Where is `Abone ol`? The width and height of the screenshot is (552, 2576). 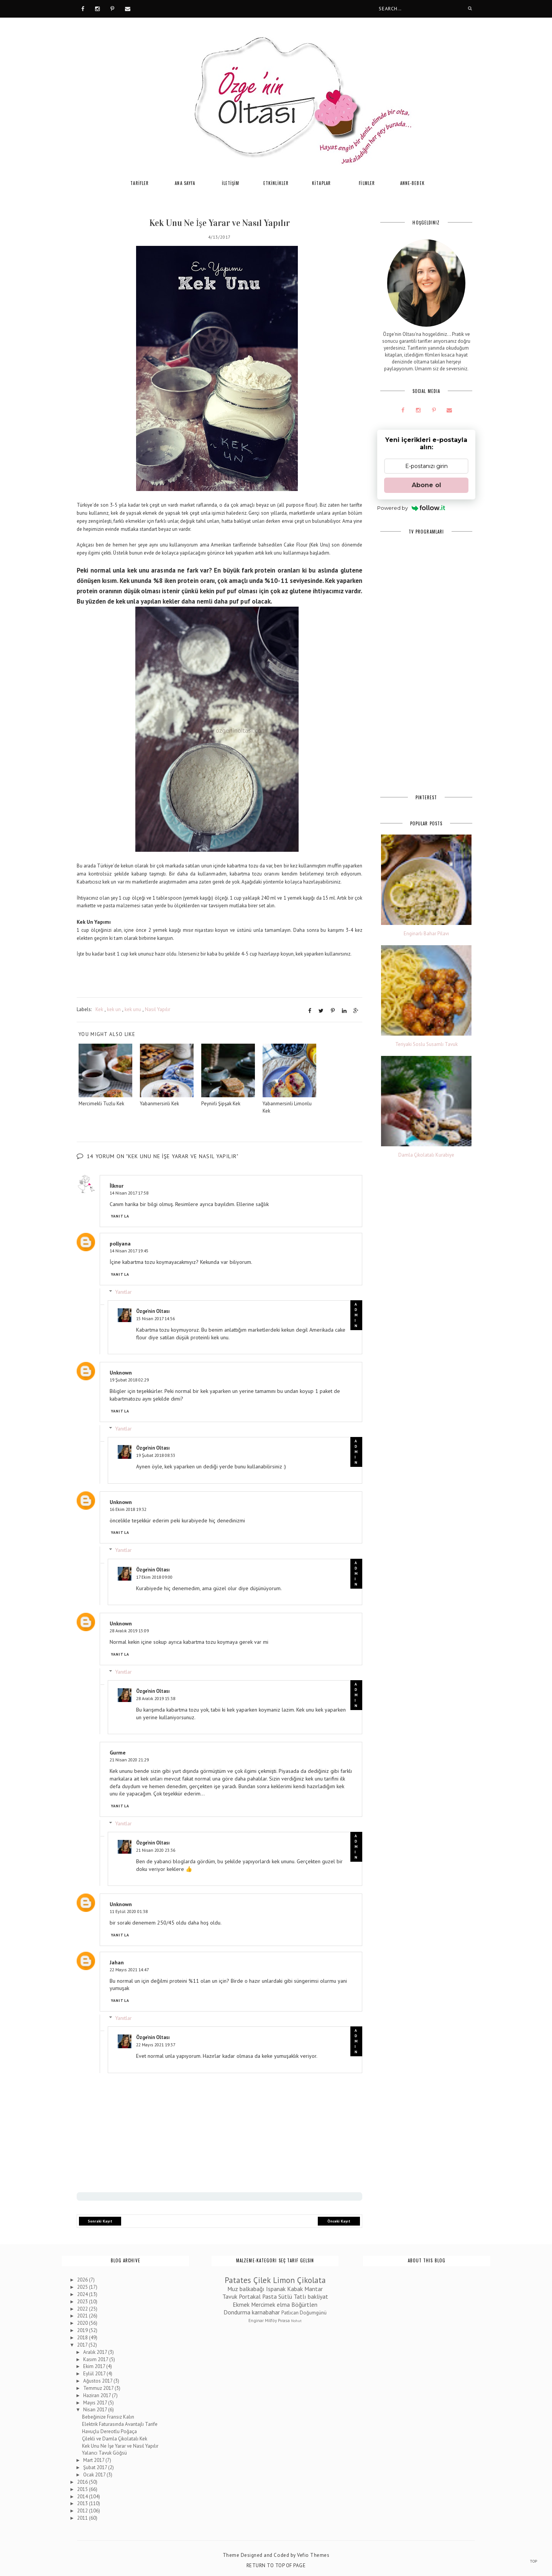 Abone ol is located at coordinates (426, 485).